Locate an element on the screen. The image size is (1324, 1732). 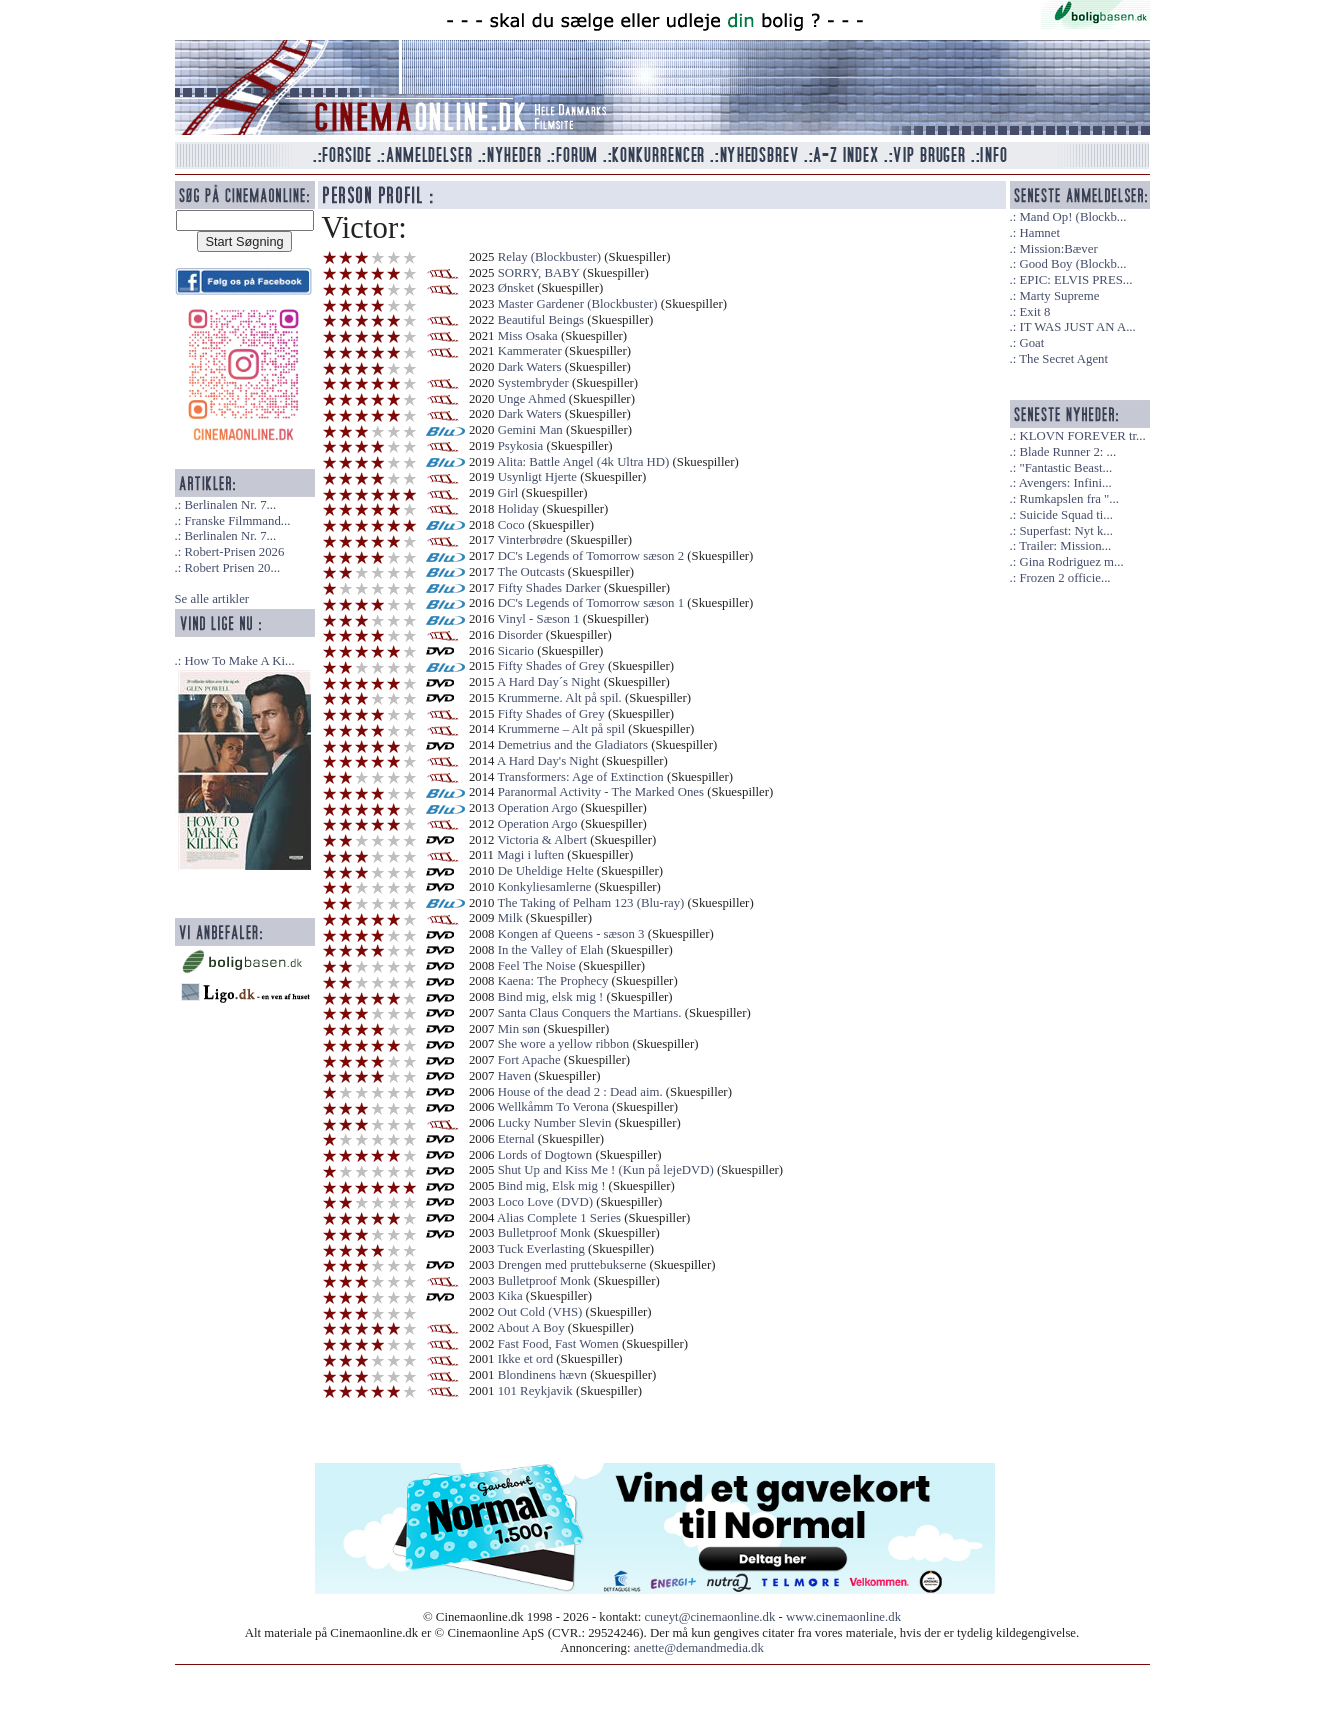
House of the dead 2 : Dead aim. is located at coordinates (580, 1092).